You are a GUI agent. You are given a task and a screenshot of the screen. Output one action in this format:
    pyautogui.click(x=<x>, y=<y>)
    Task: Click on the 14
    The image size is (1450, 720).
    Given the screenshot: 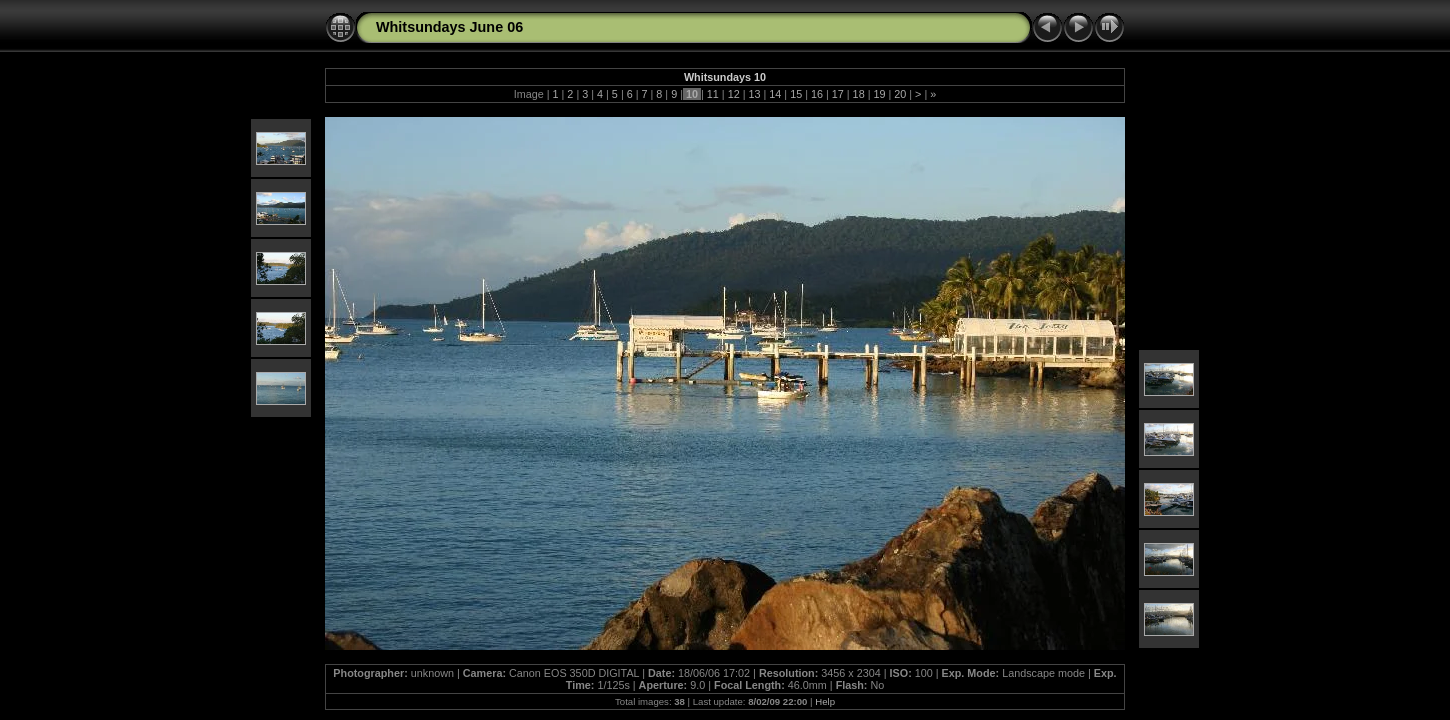 What is the action you would take?
    pyautogui.click(x=775, y=94)
    